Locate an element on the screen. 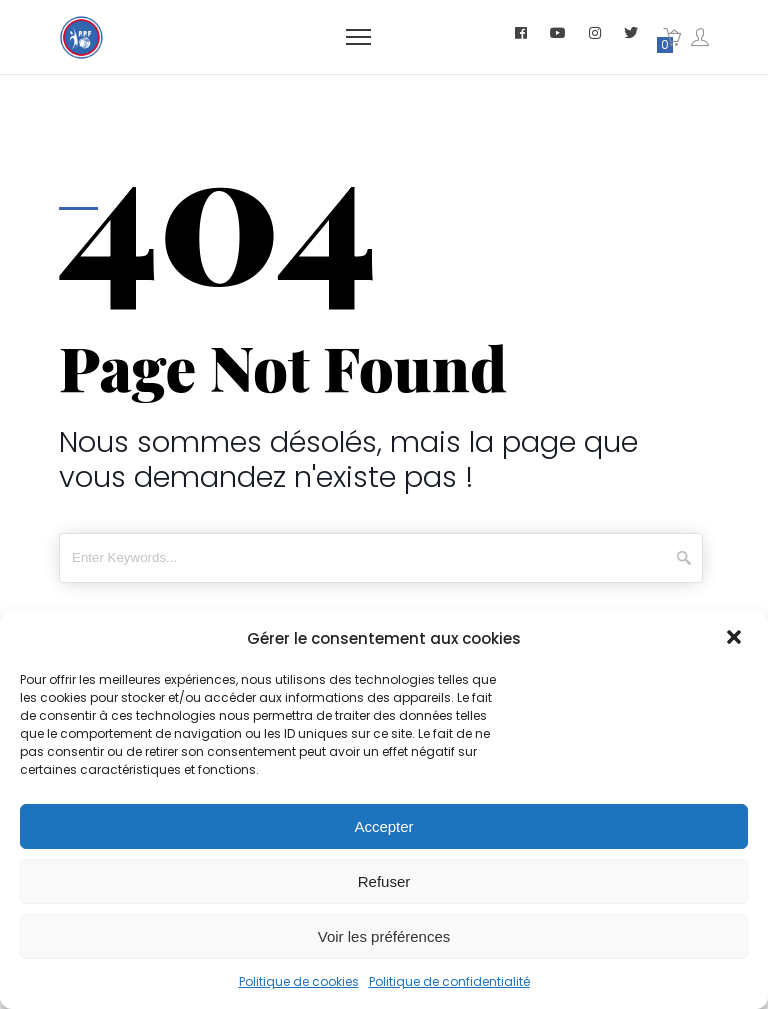 The width and height of the screenshot is (768, 1009). Politique de cookies is located at coordinates (299, 981).